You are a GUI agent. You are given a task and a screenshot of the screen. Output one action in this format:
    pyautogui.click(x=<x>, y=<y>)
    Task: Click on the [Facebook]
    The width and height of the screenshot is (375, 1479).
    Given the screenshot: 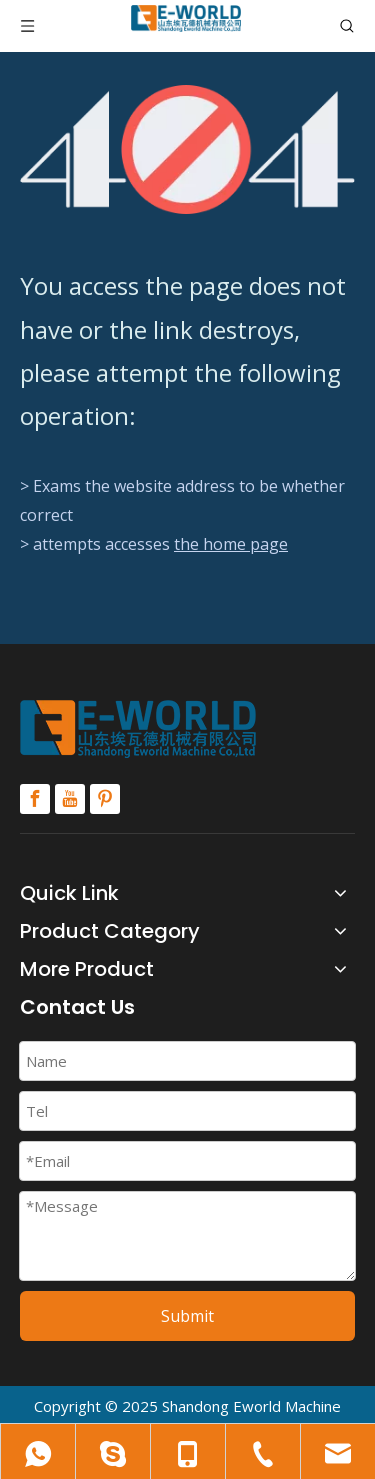 What is the action you would take?
    pyautogui.click(x=35, y=799)
    